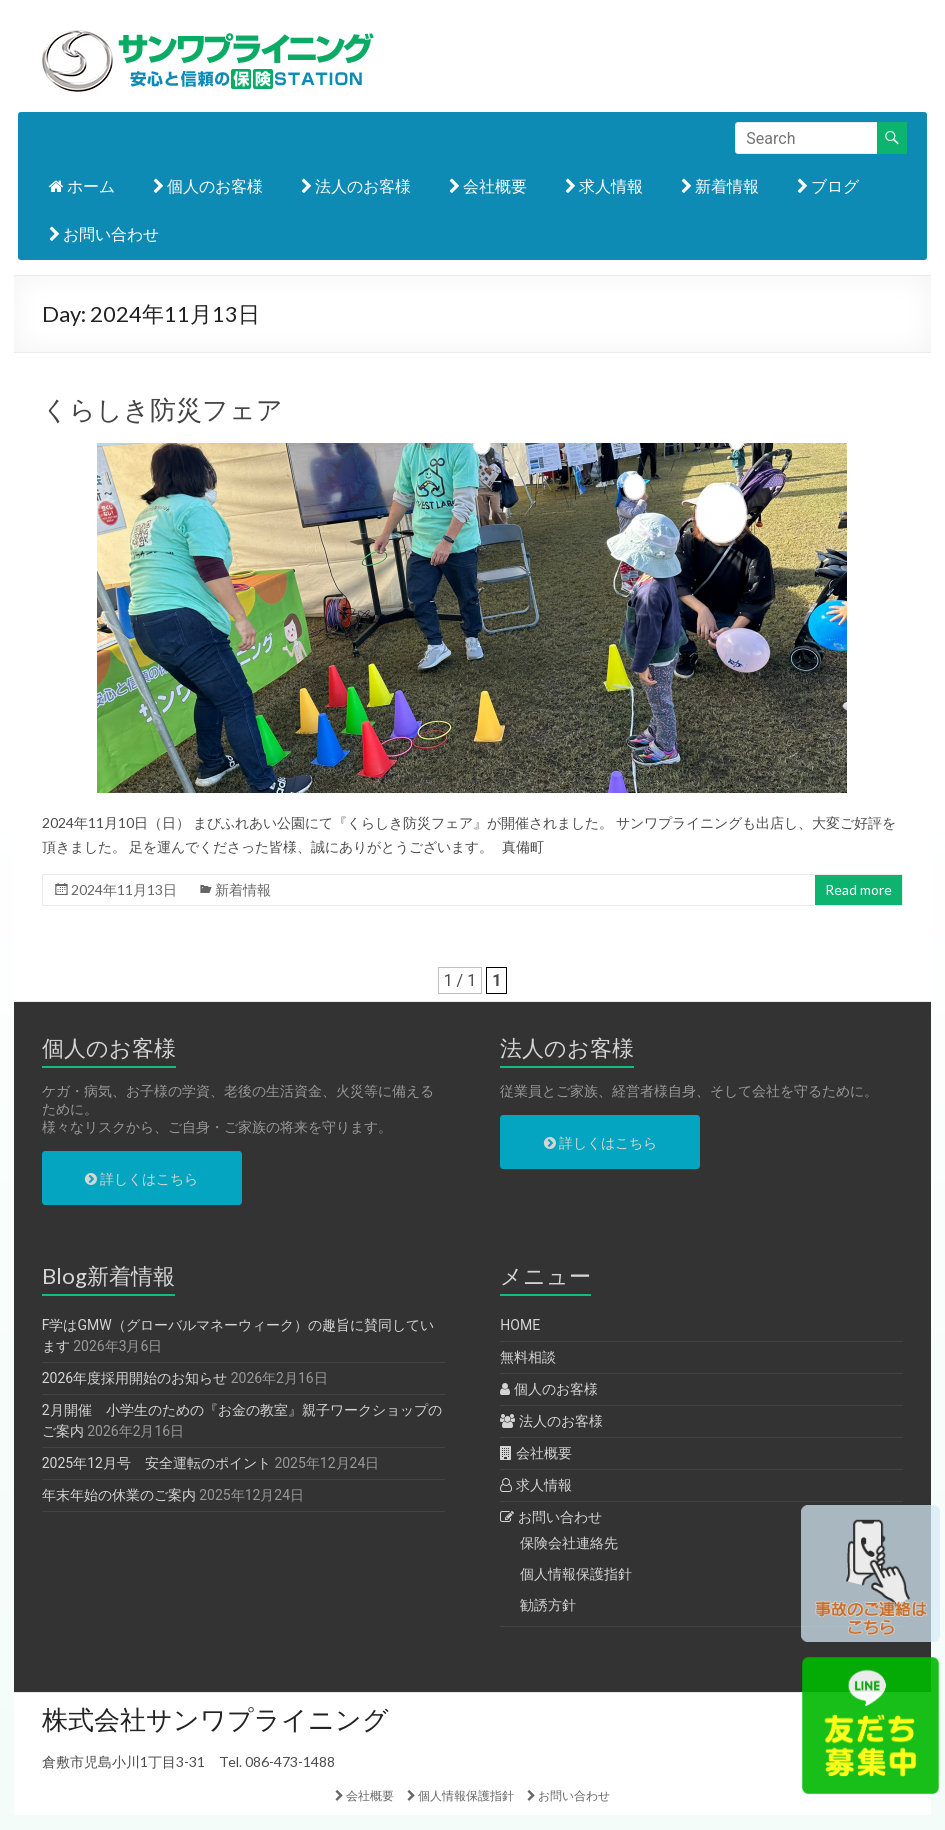 Image resolution: width=945 pixels, height=1830 pixels. Describe the element at coordinates (82, 185) in the screenshot. I see `ホーム` at that location.